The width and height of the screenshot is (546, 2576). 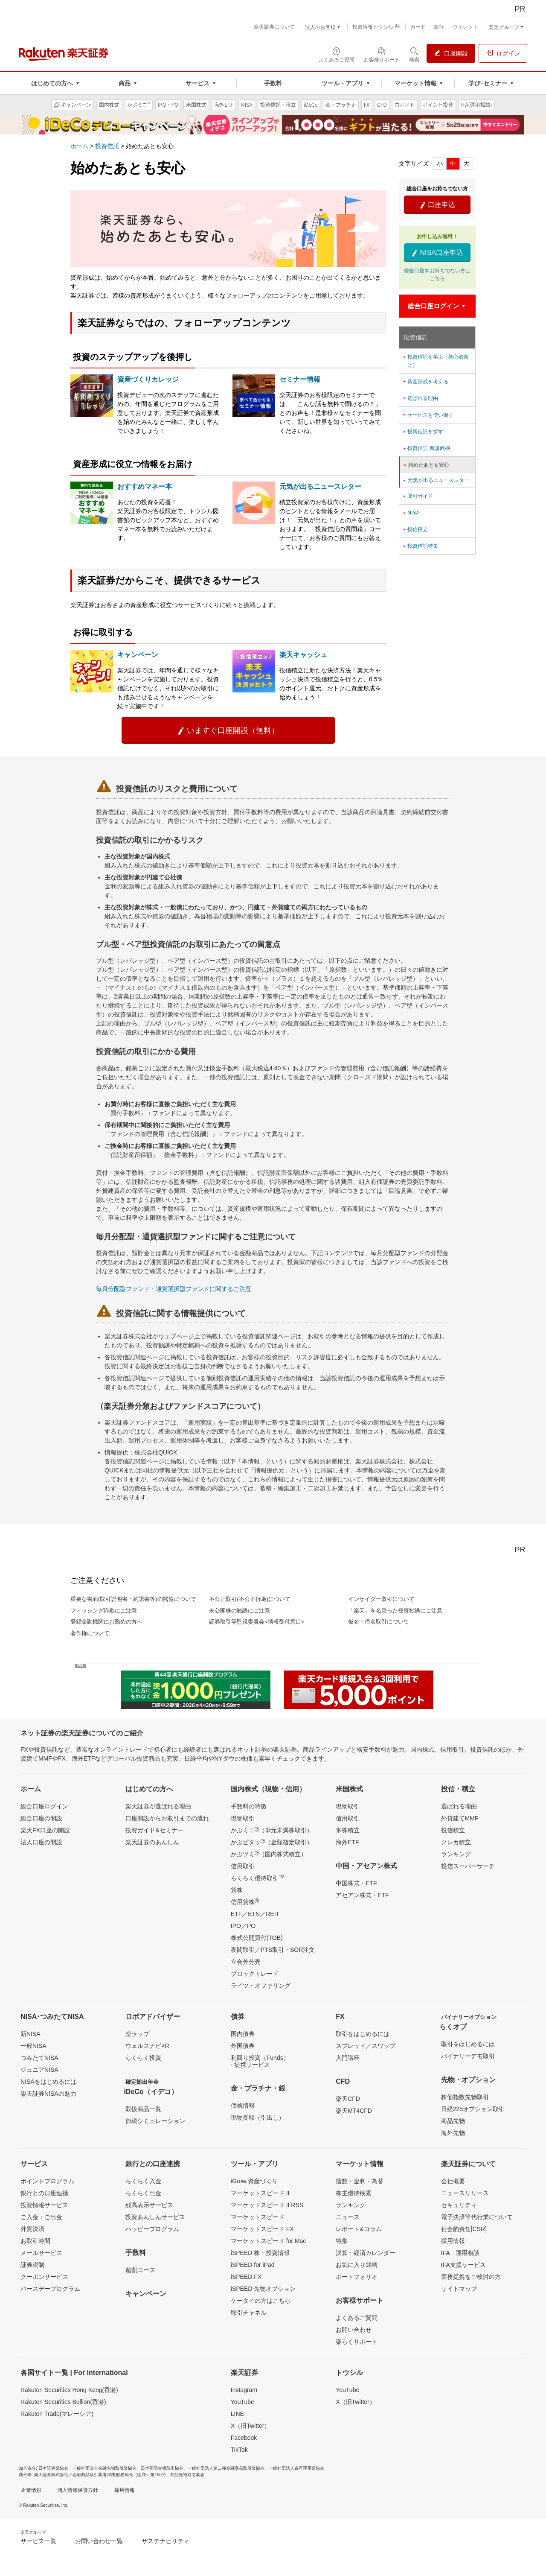 What do you see at coordinates (357, 2276) in the screenshot?
I see `ポートフォリオ` at bounding box center [357, 2276].